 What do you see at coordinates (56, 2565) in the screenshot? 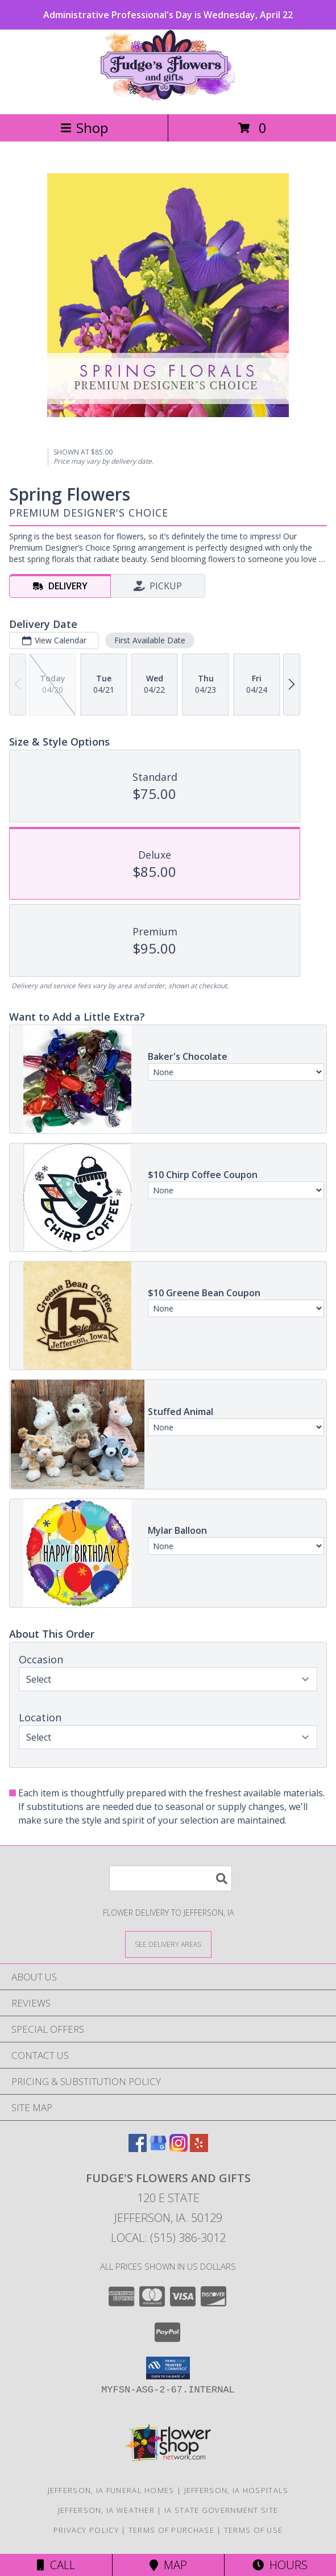
I see `Call [Click to Call]` at bounding box center [56, 2565].